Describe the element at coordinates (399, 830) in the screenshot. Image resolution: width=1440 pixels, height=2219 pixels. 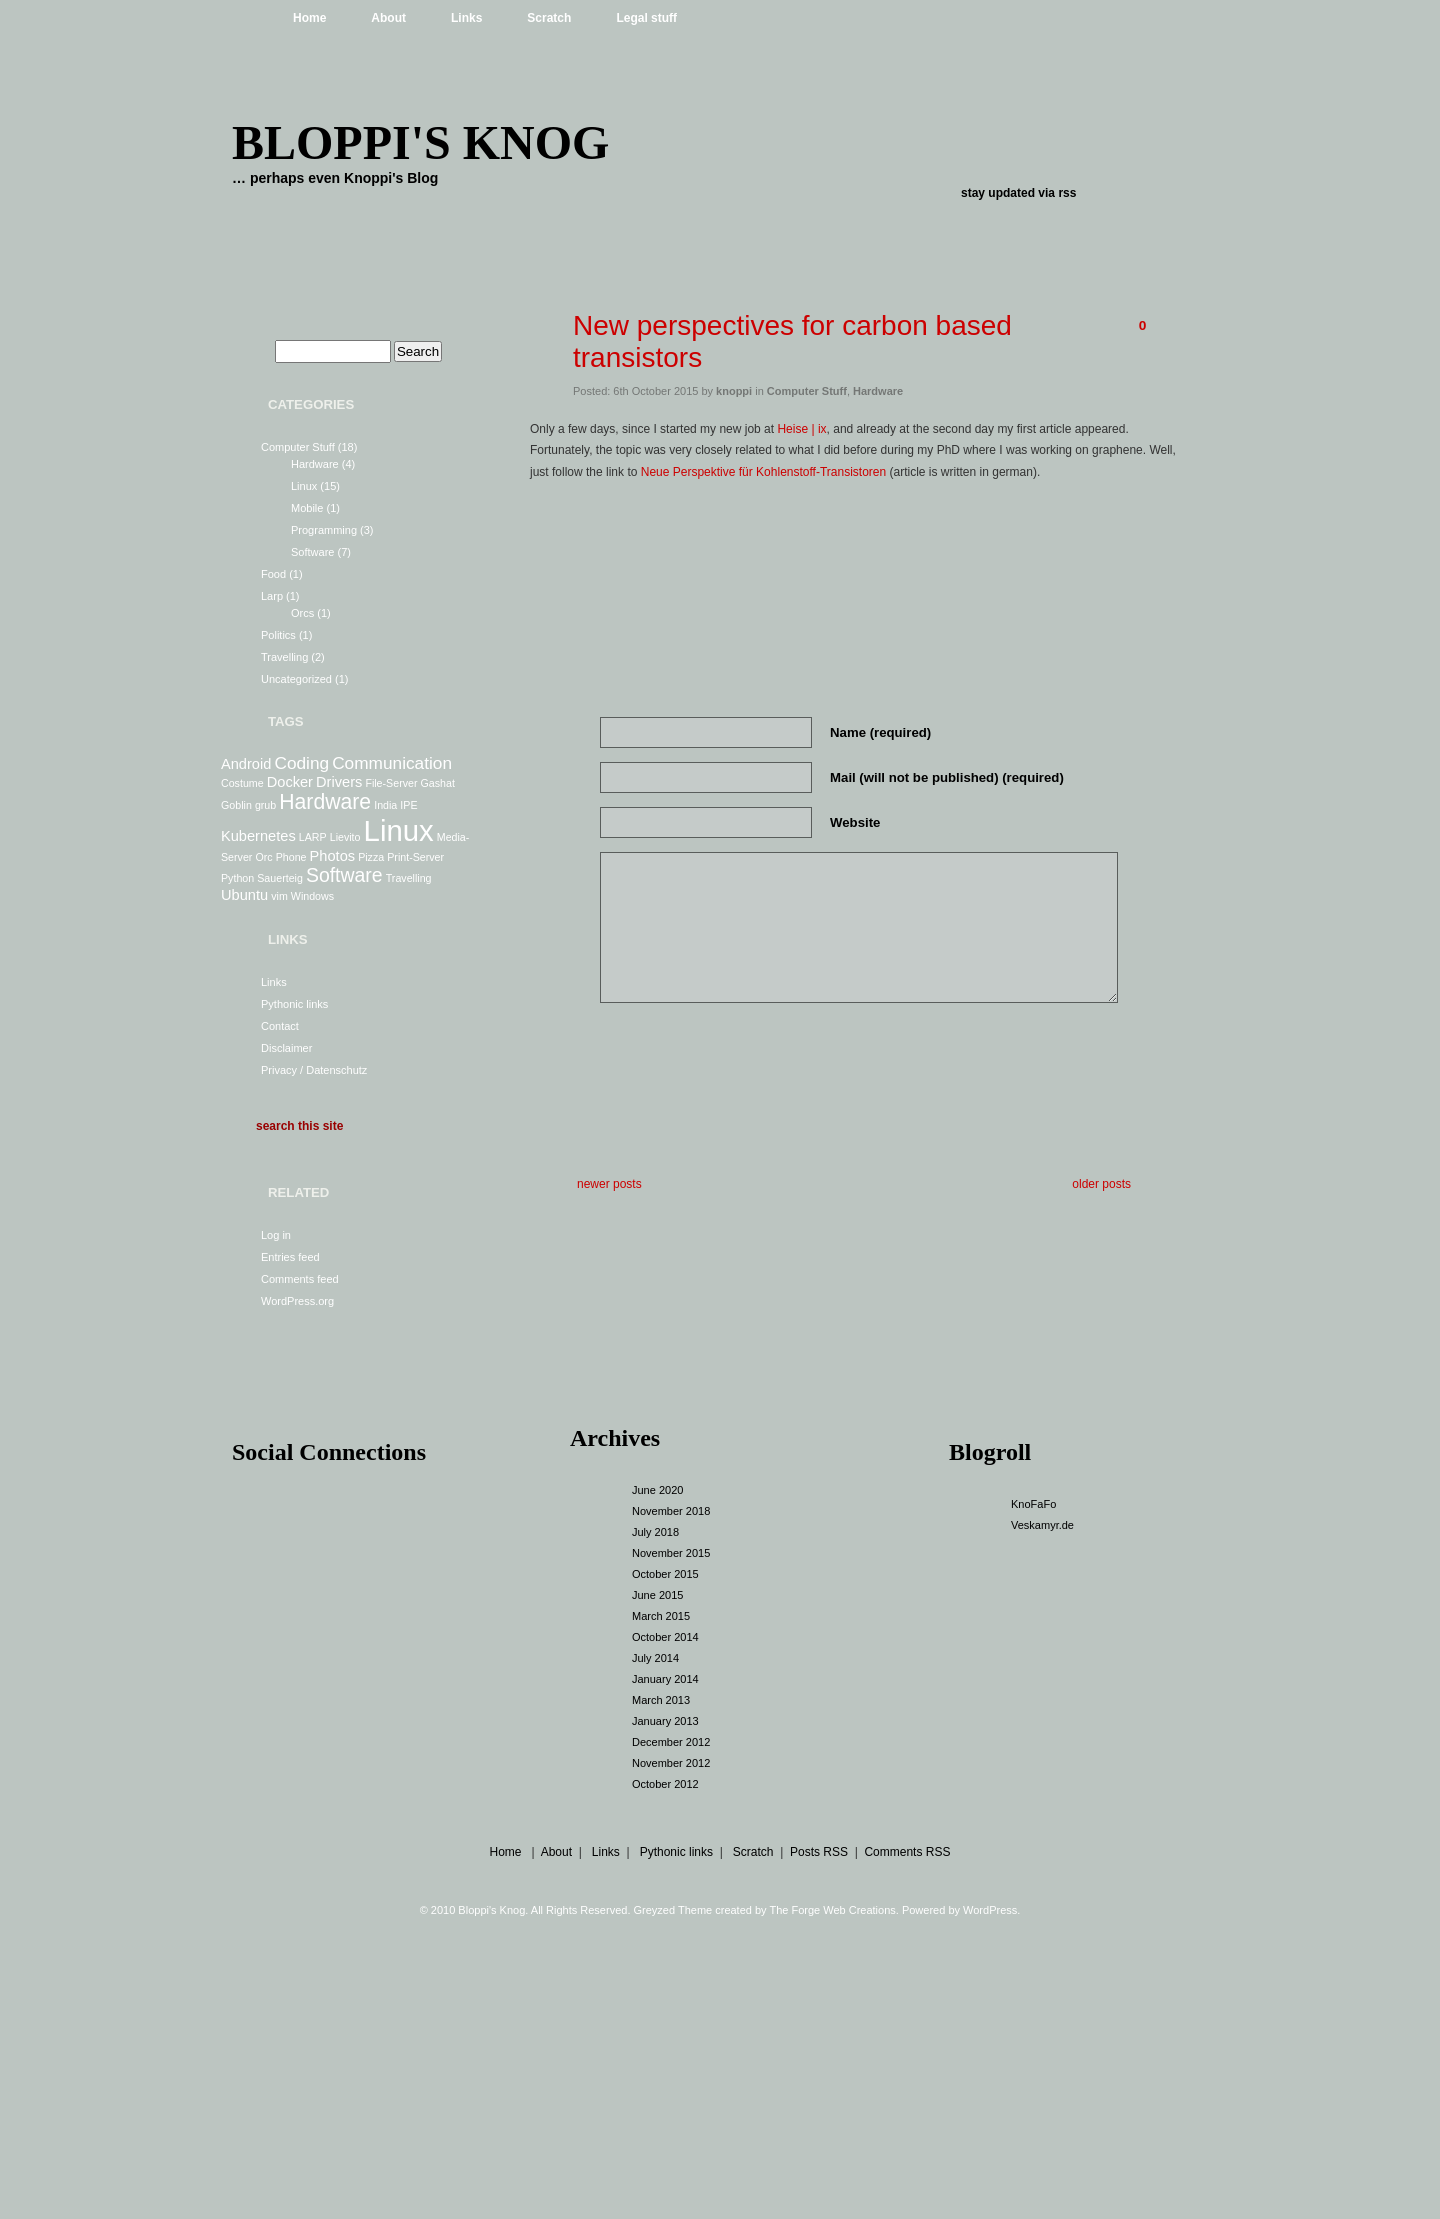
I see `Linux [Linux (13 items)]` at that location.